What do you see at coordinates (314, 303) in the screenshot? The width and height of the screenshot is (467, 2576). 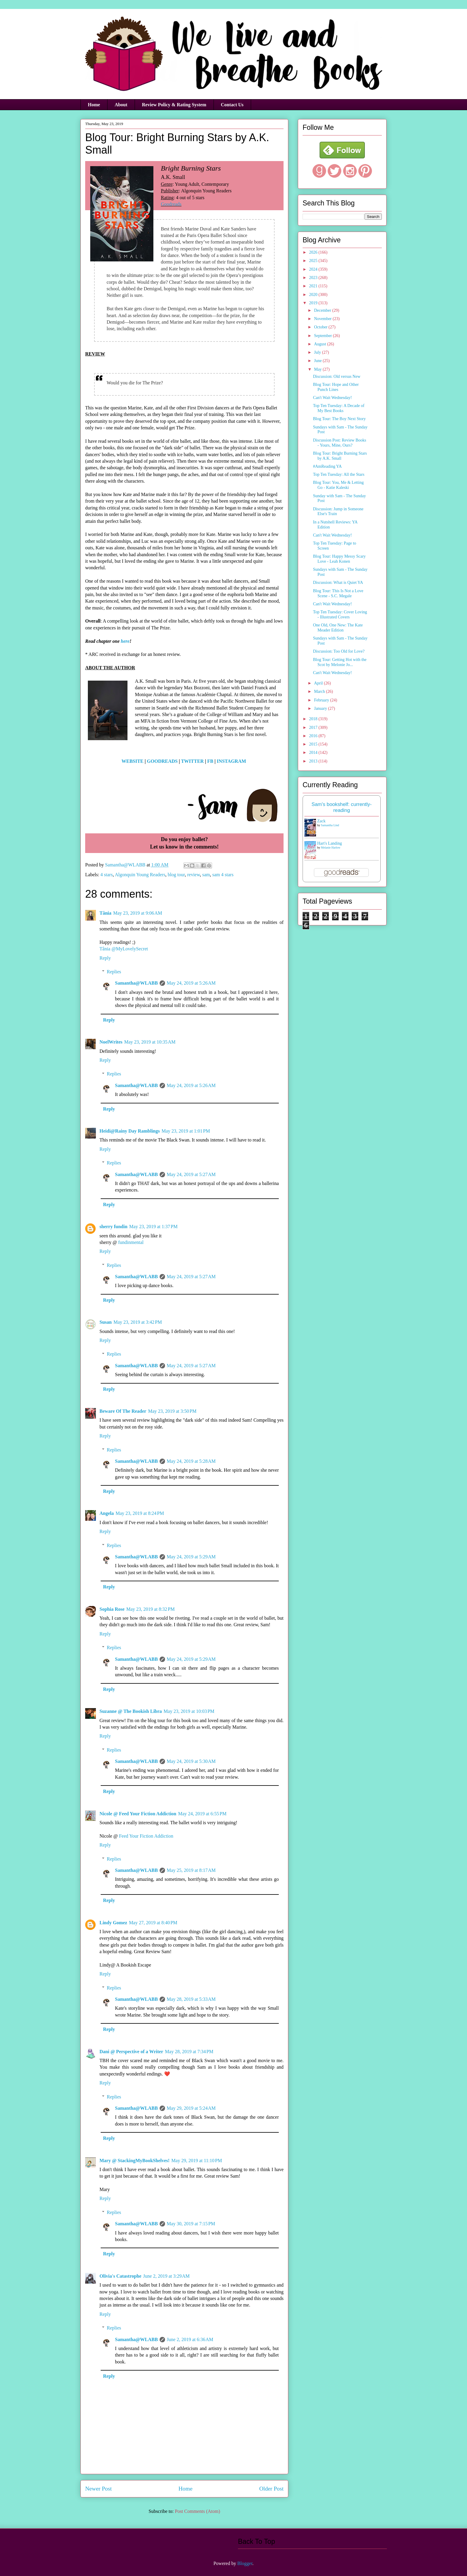 I see `2019` at bounding box center [314, 303].